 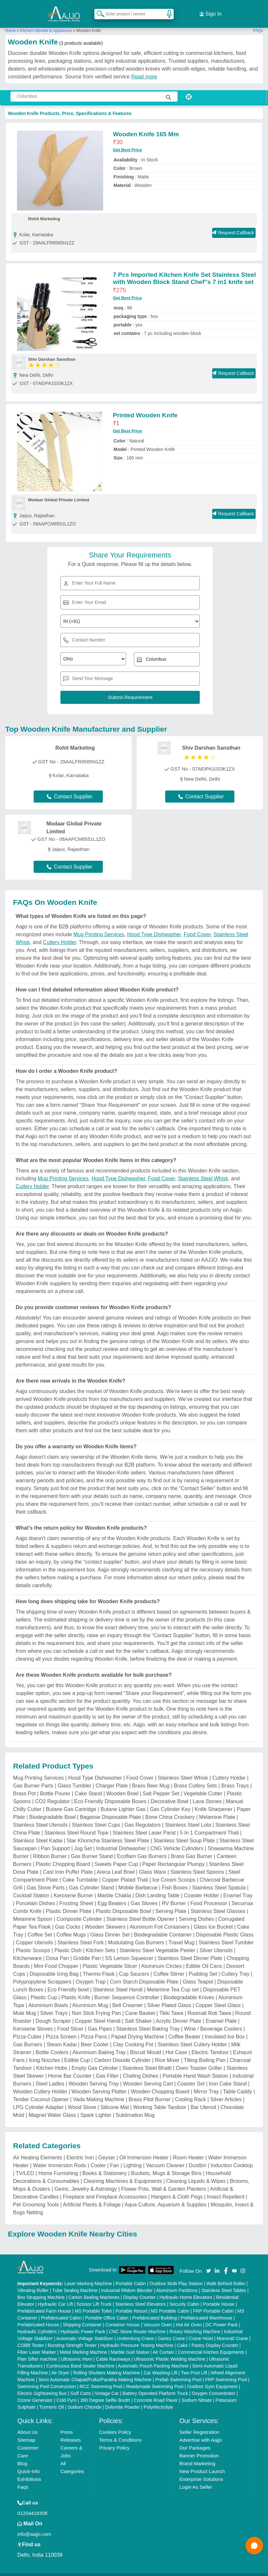 I want to click on Ice Cream Scoops, so click(x=174, y=1871).